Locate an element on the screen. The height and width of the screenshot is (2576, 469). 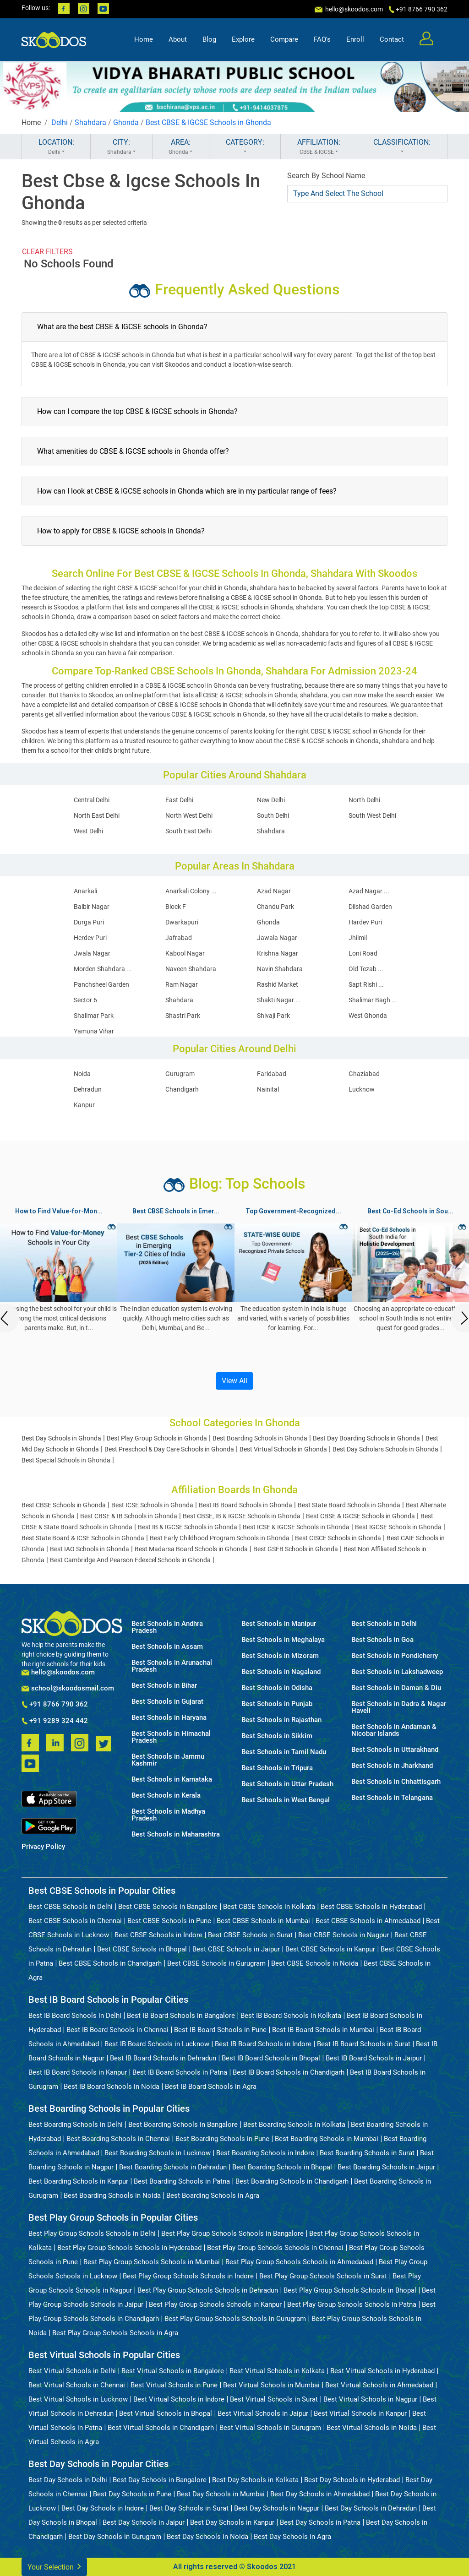
Best Virtual Schools in Hyderabad is located at coordinates (382, 2371).